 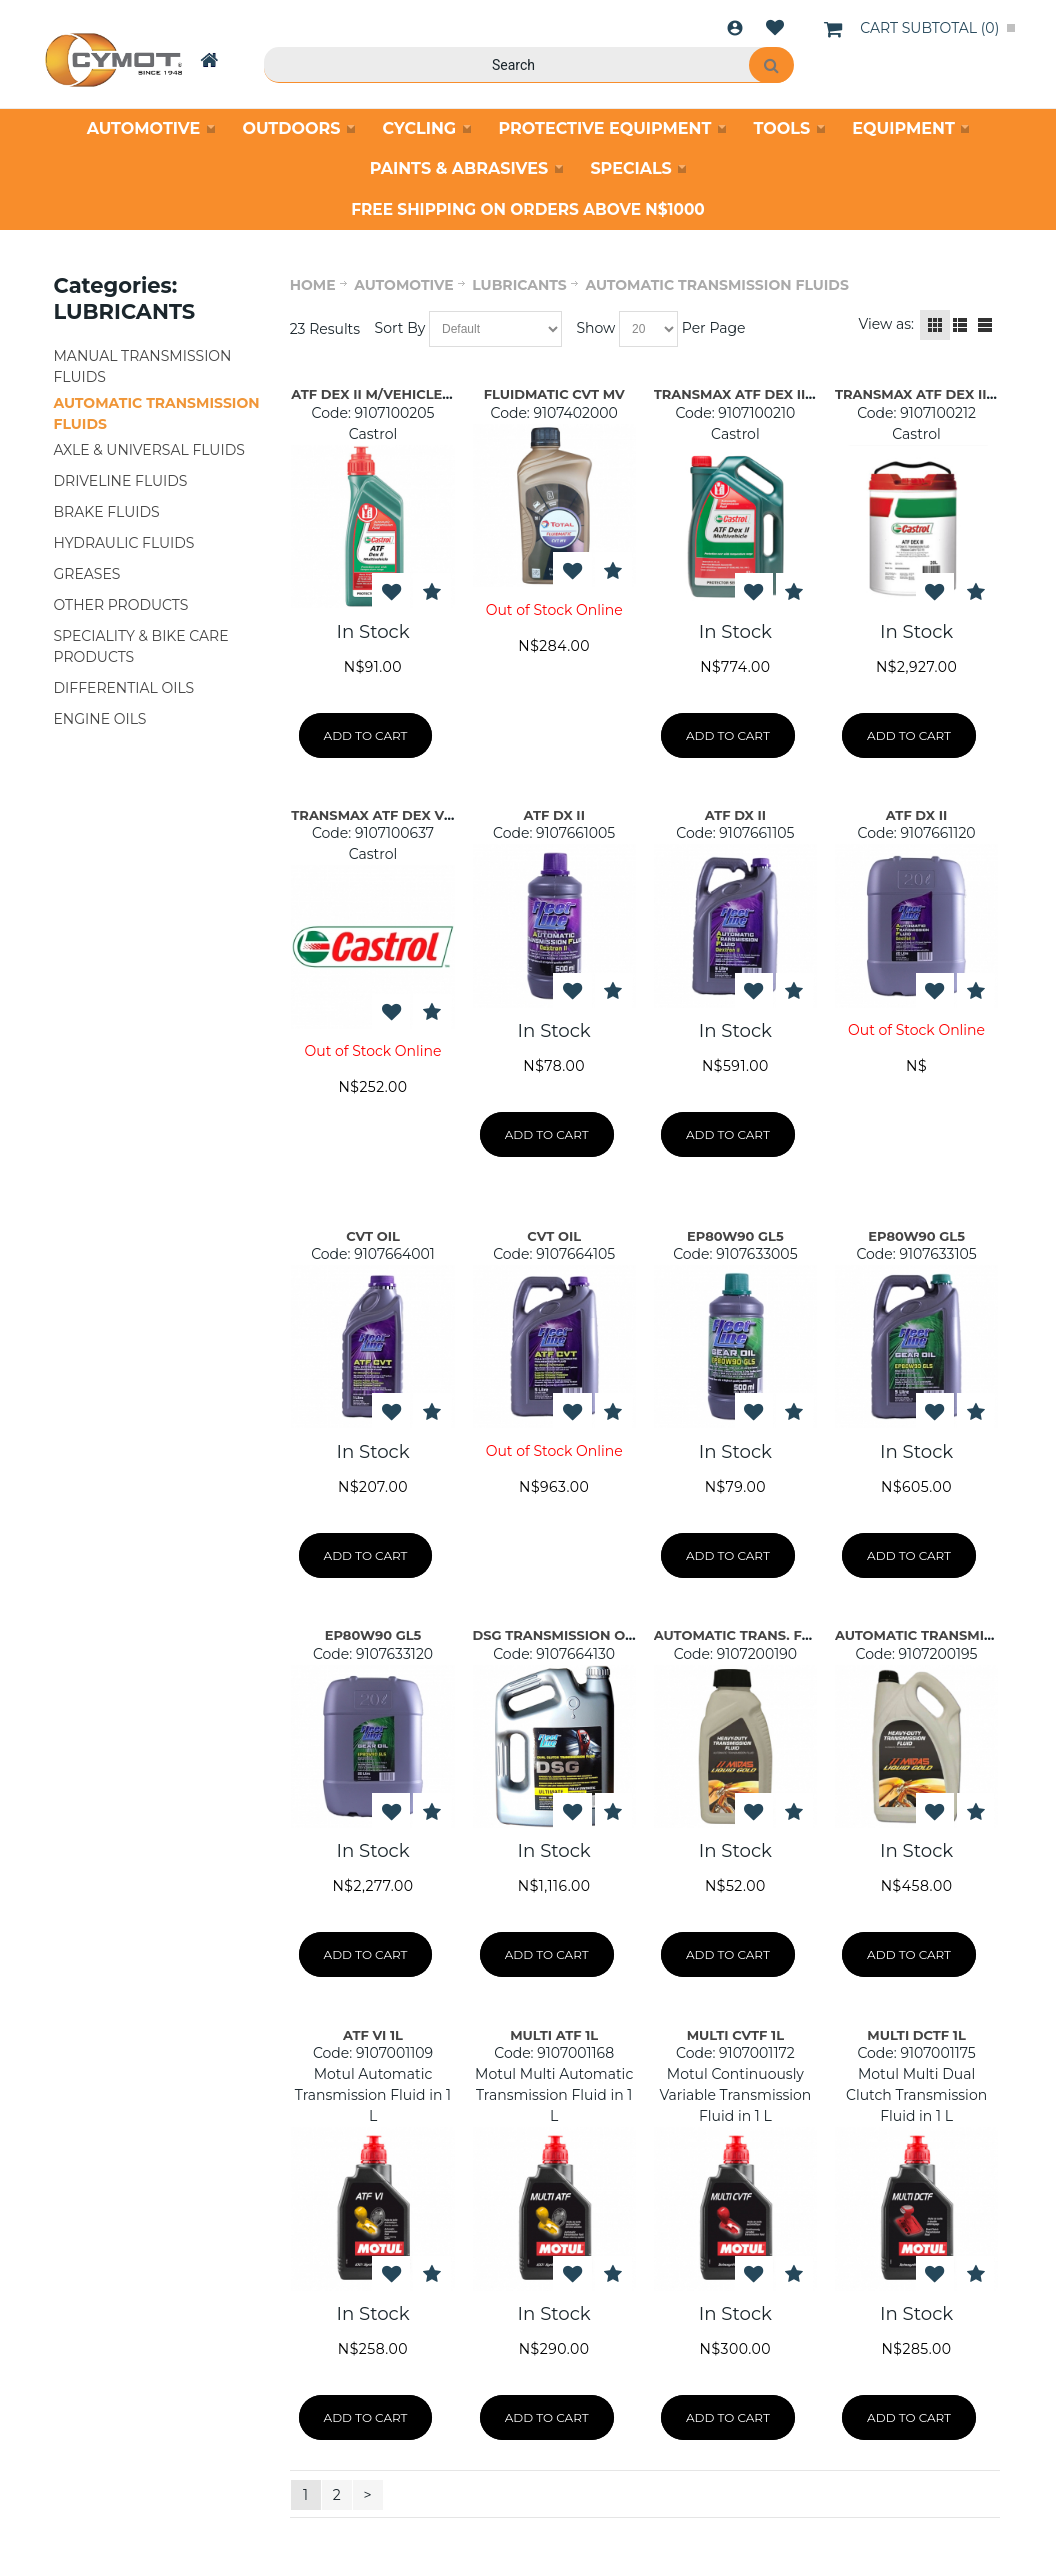 What do you see at coordinates (553, 815) in the screenshot?
I see `ATF DX II` at bounding box center [553, 815].